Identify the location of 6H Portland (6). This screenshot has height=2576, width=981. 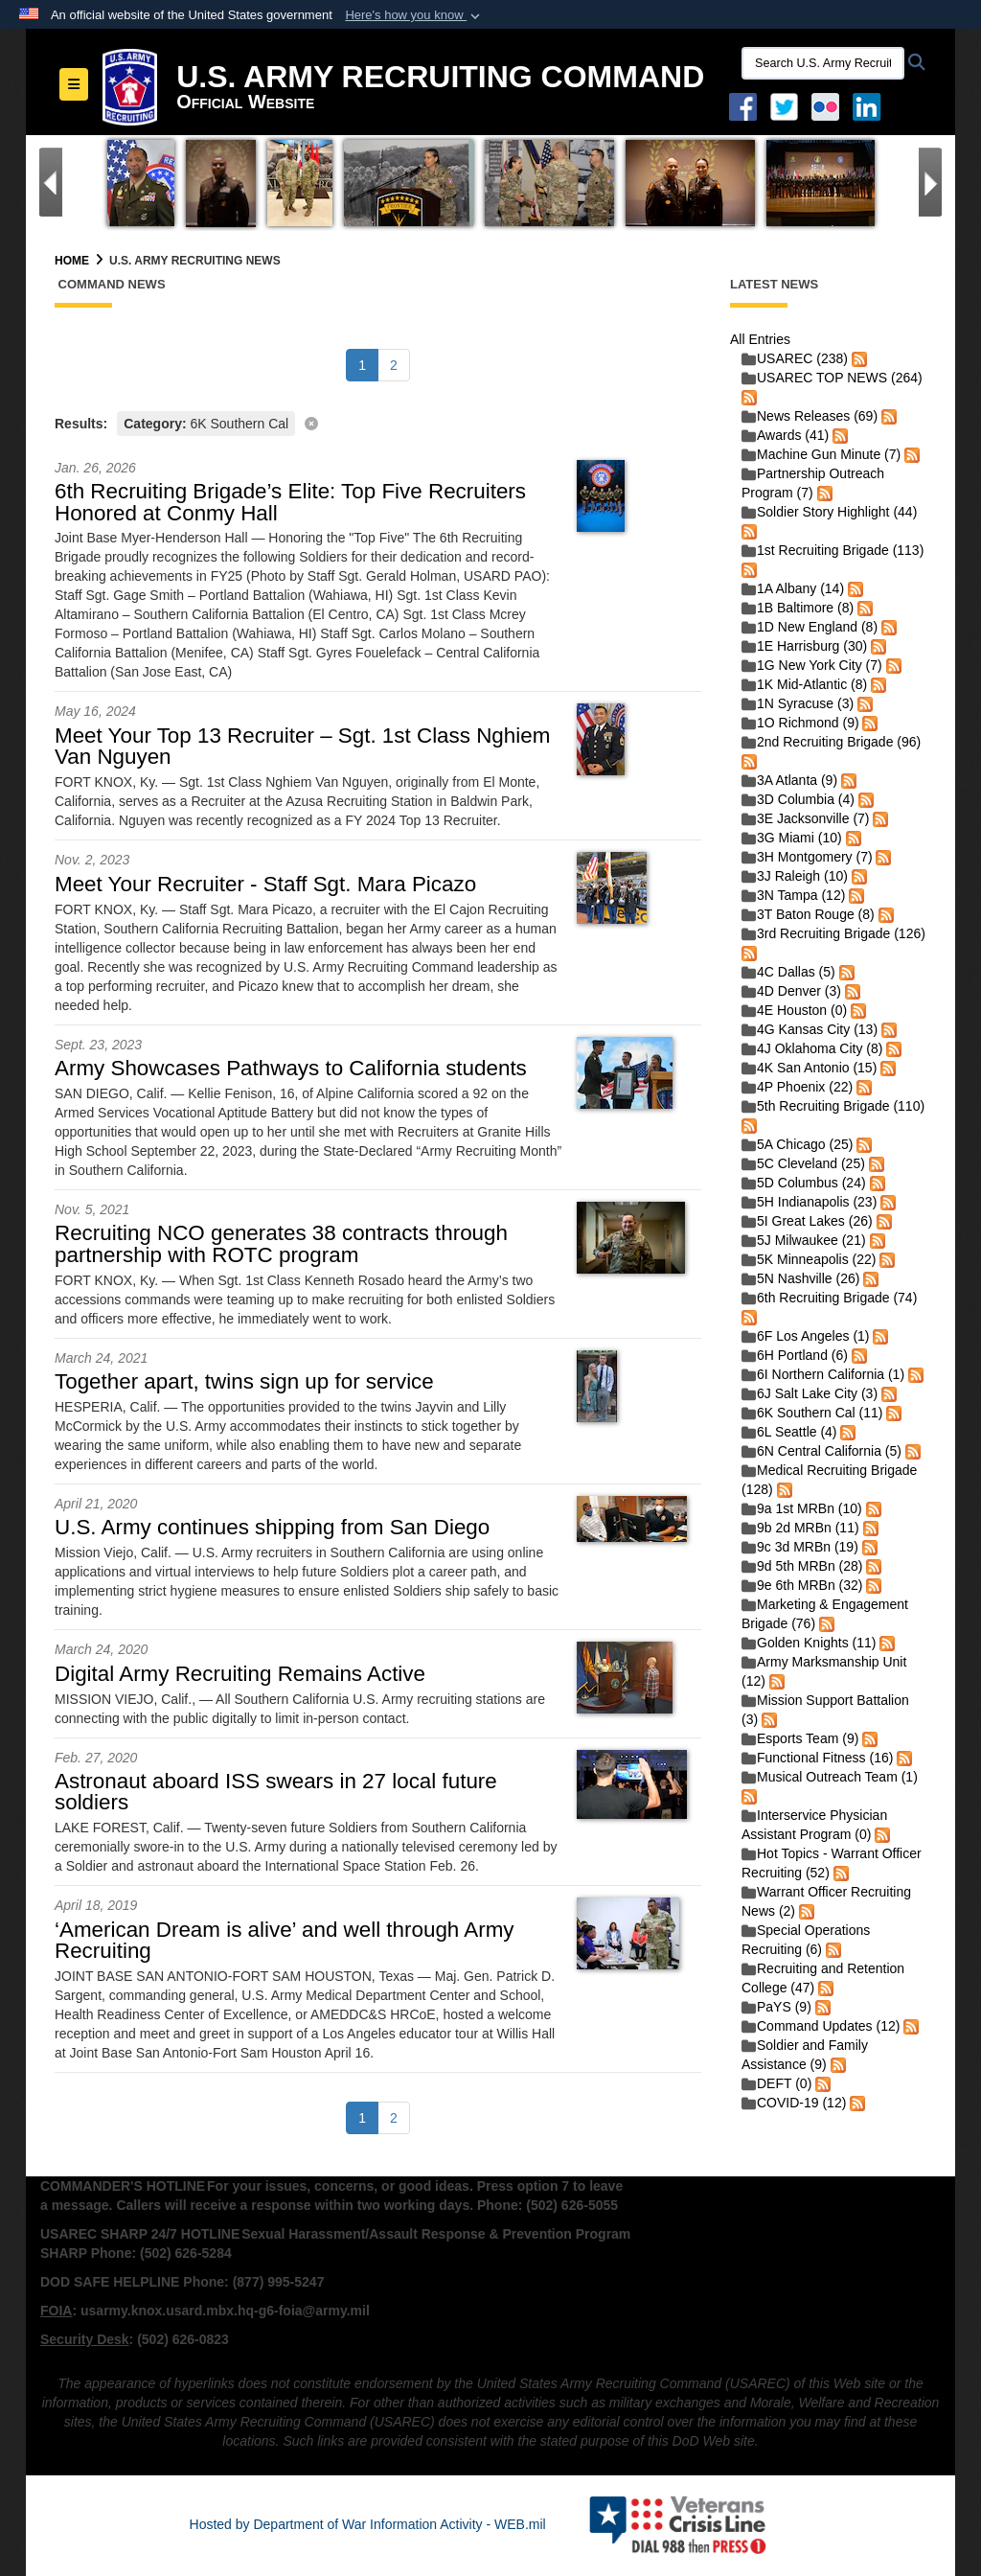
(794, 1355).